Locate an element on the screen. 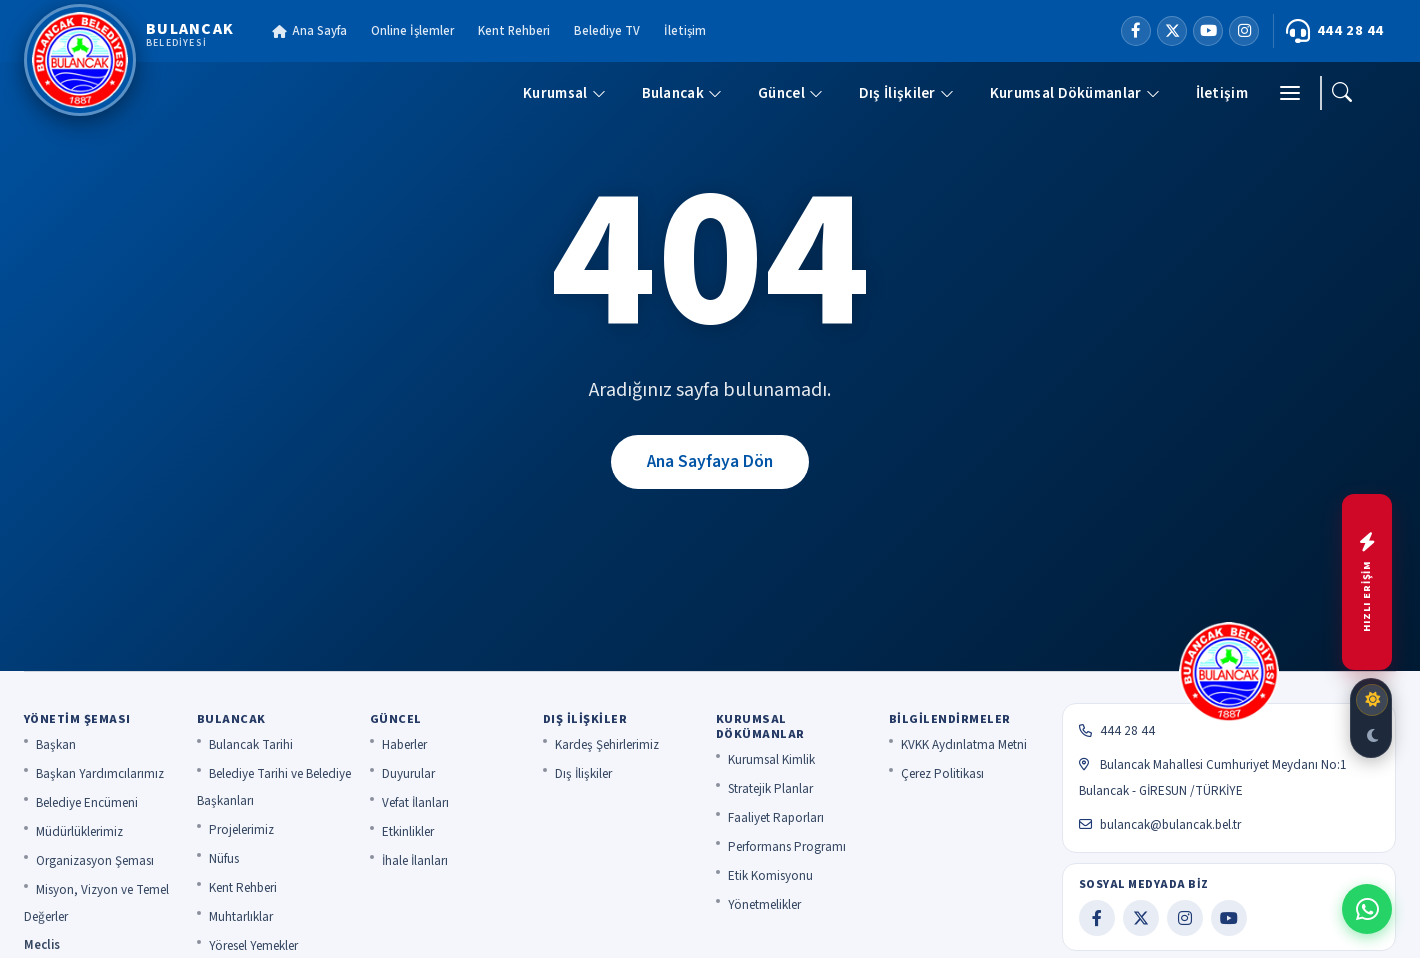  Ana Sayfaya Dön is located at coordinates (710, 461).